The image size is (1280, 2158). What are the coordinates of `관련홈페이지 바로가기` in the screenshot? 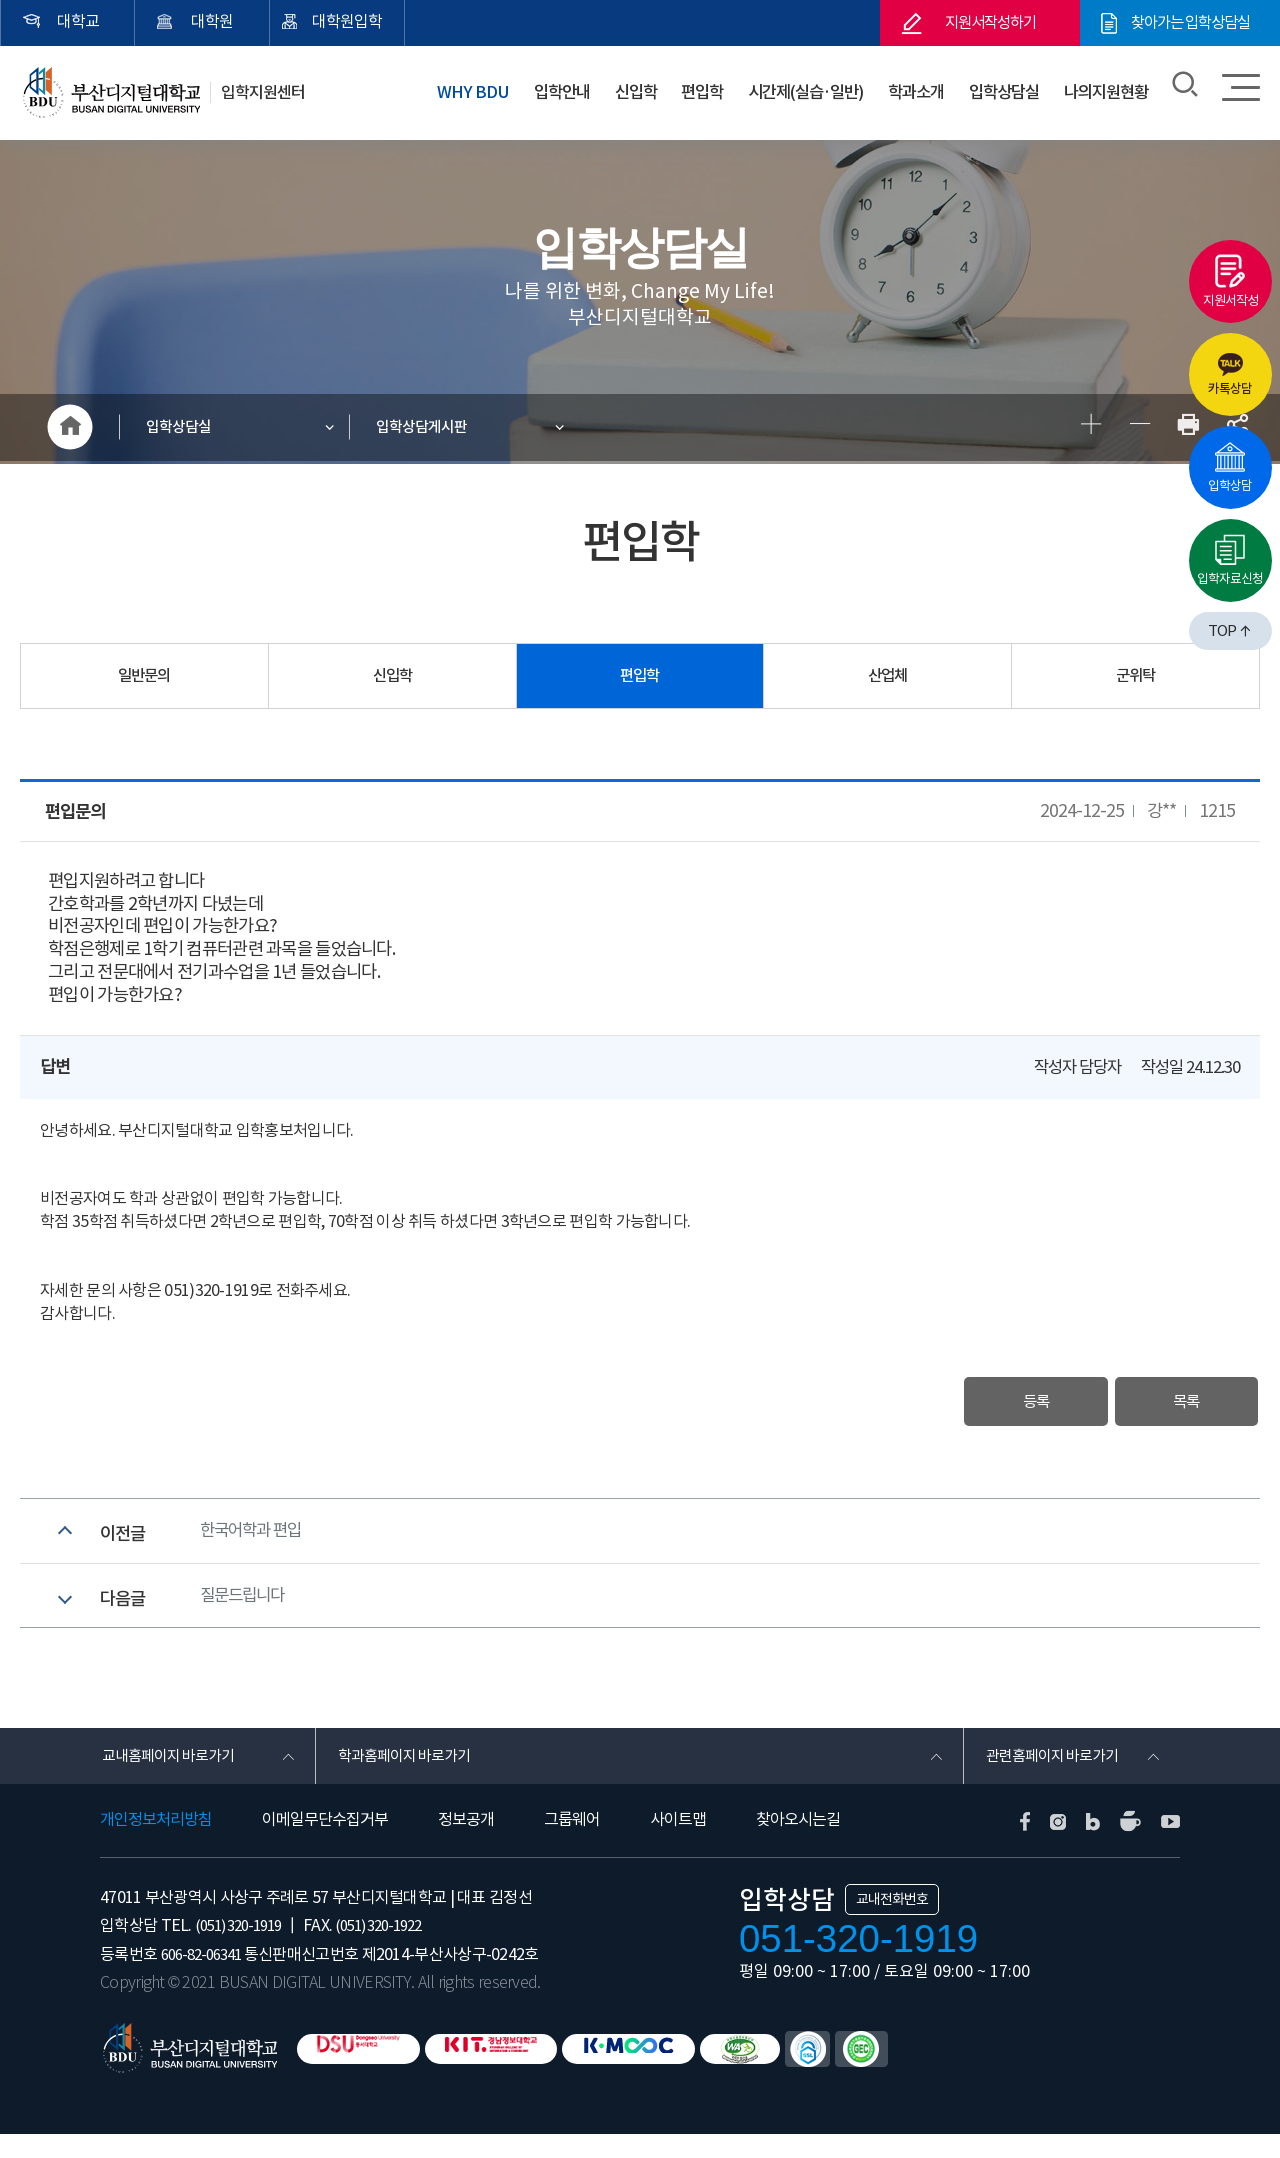 It's located at (1055, 1777).